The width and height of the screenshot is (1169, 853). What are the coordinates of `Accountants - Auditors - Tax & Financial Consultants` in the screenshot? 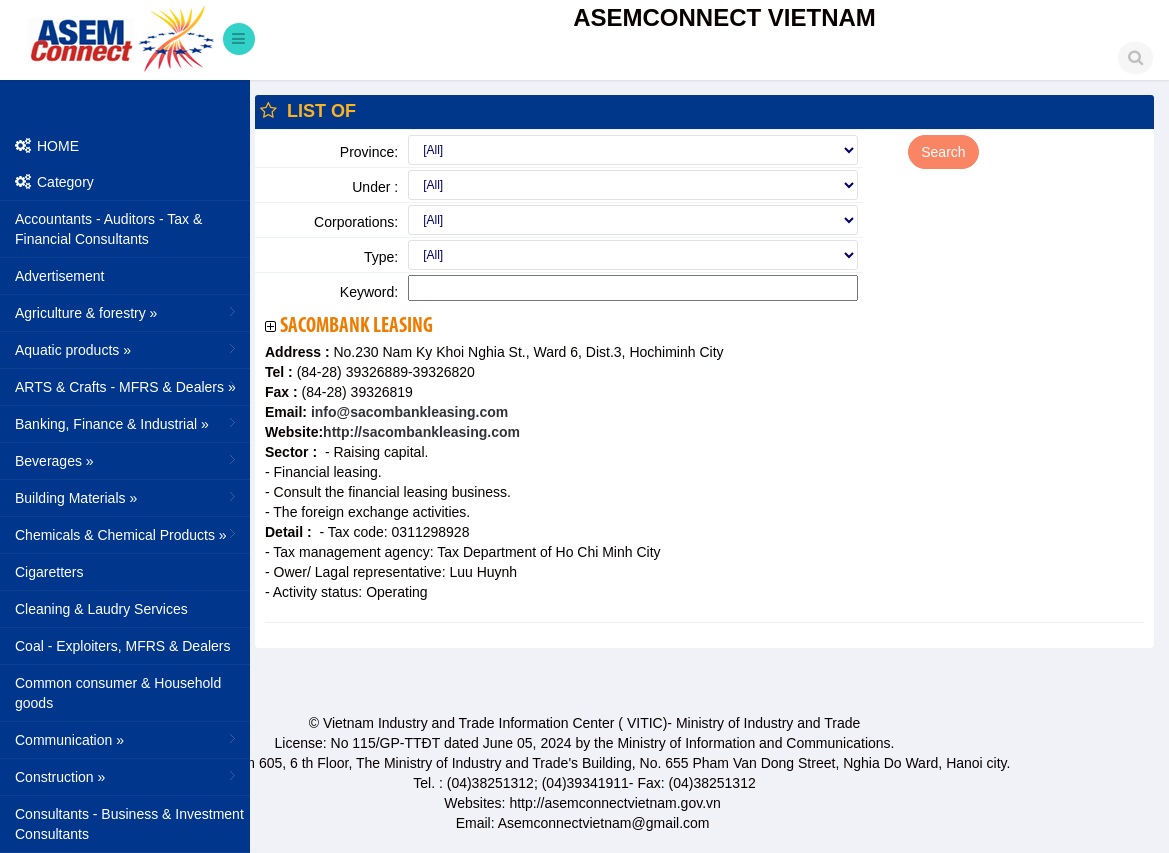 It's located at (108, 229).